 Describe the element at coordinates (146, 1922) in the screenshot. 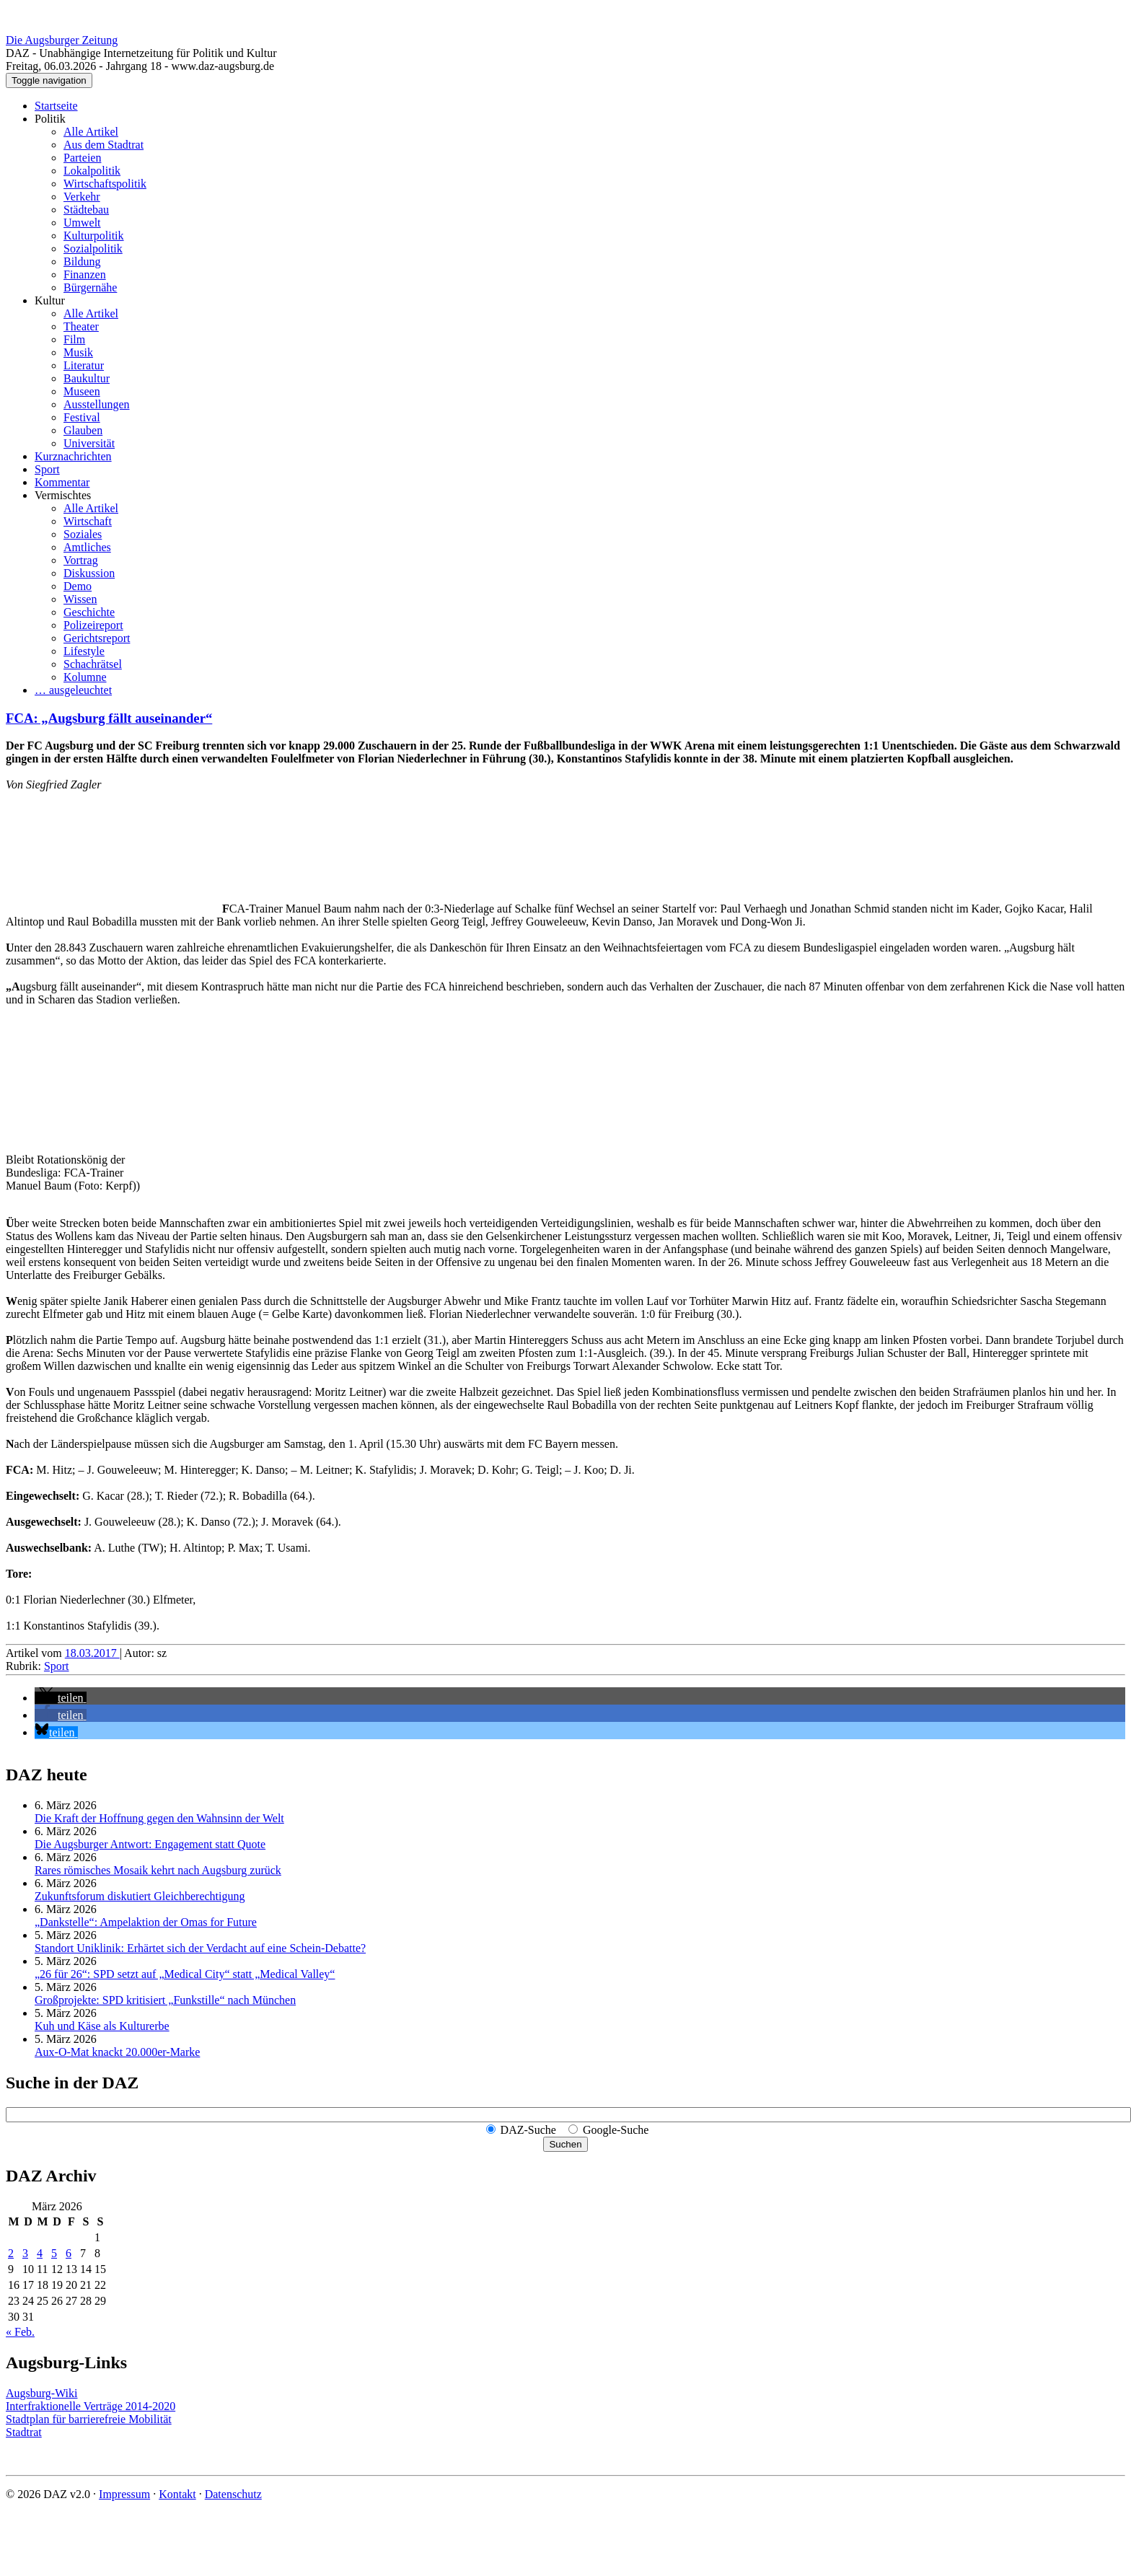

I see `„Dankstelle“: Ampelaktion der Omas for Future` at that location.